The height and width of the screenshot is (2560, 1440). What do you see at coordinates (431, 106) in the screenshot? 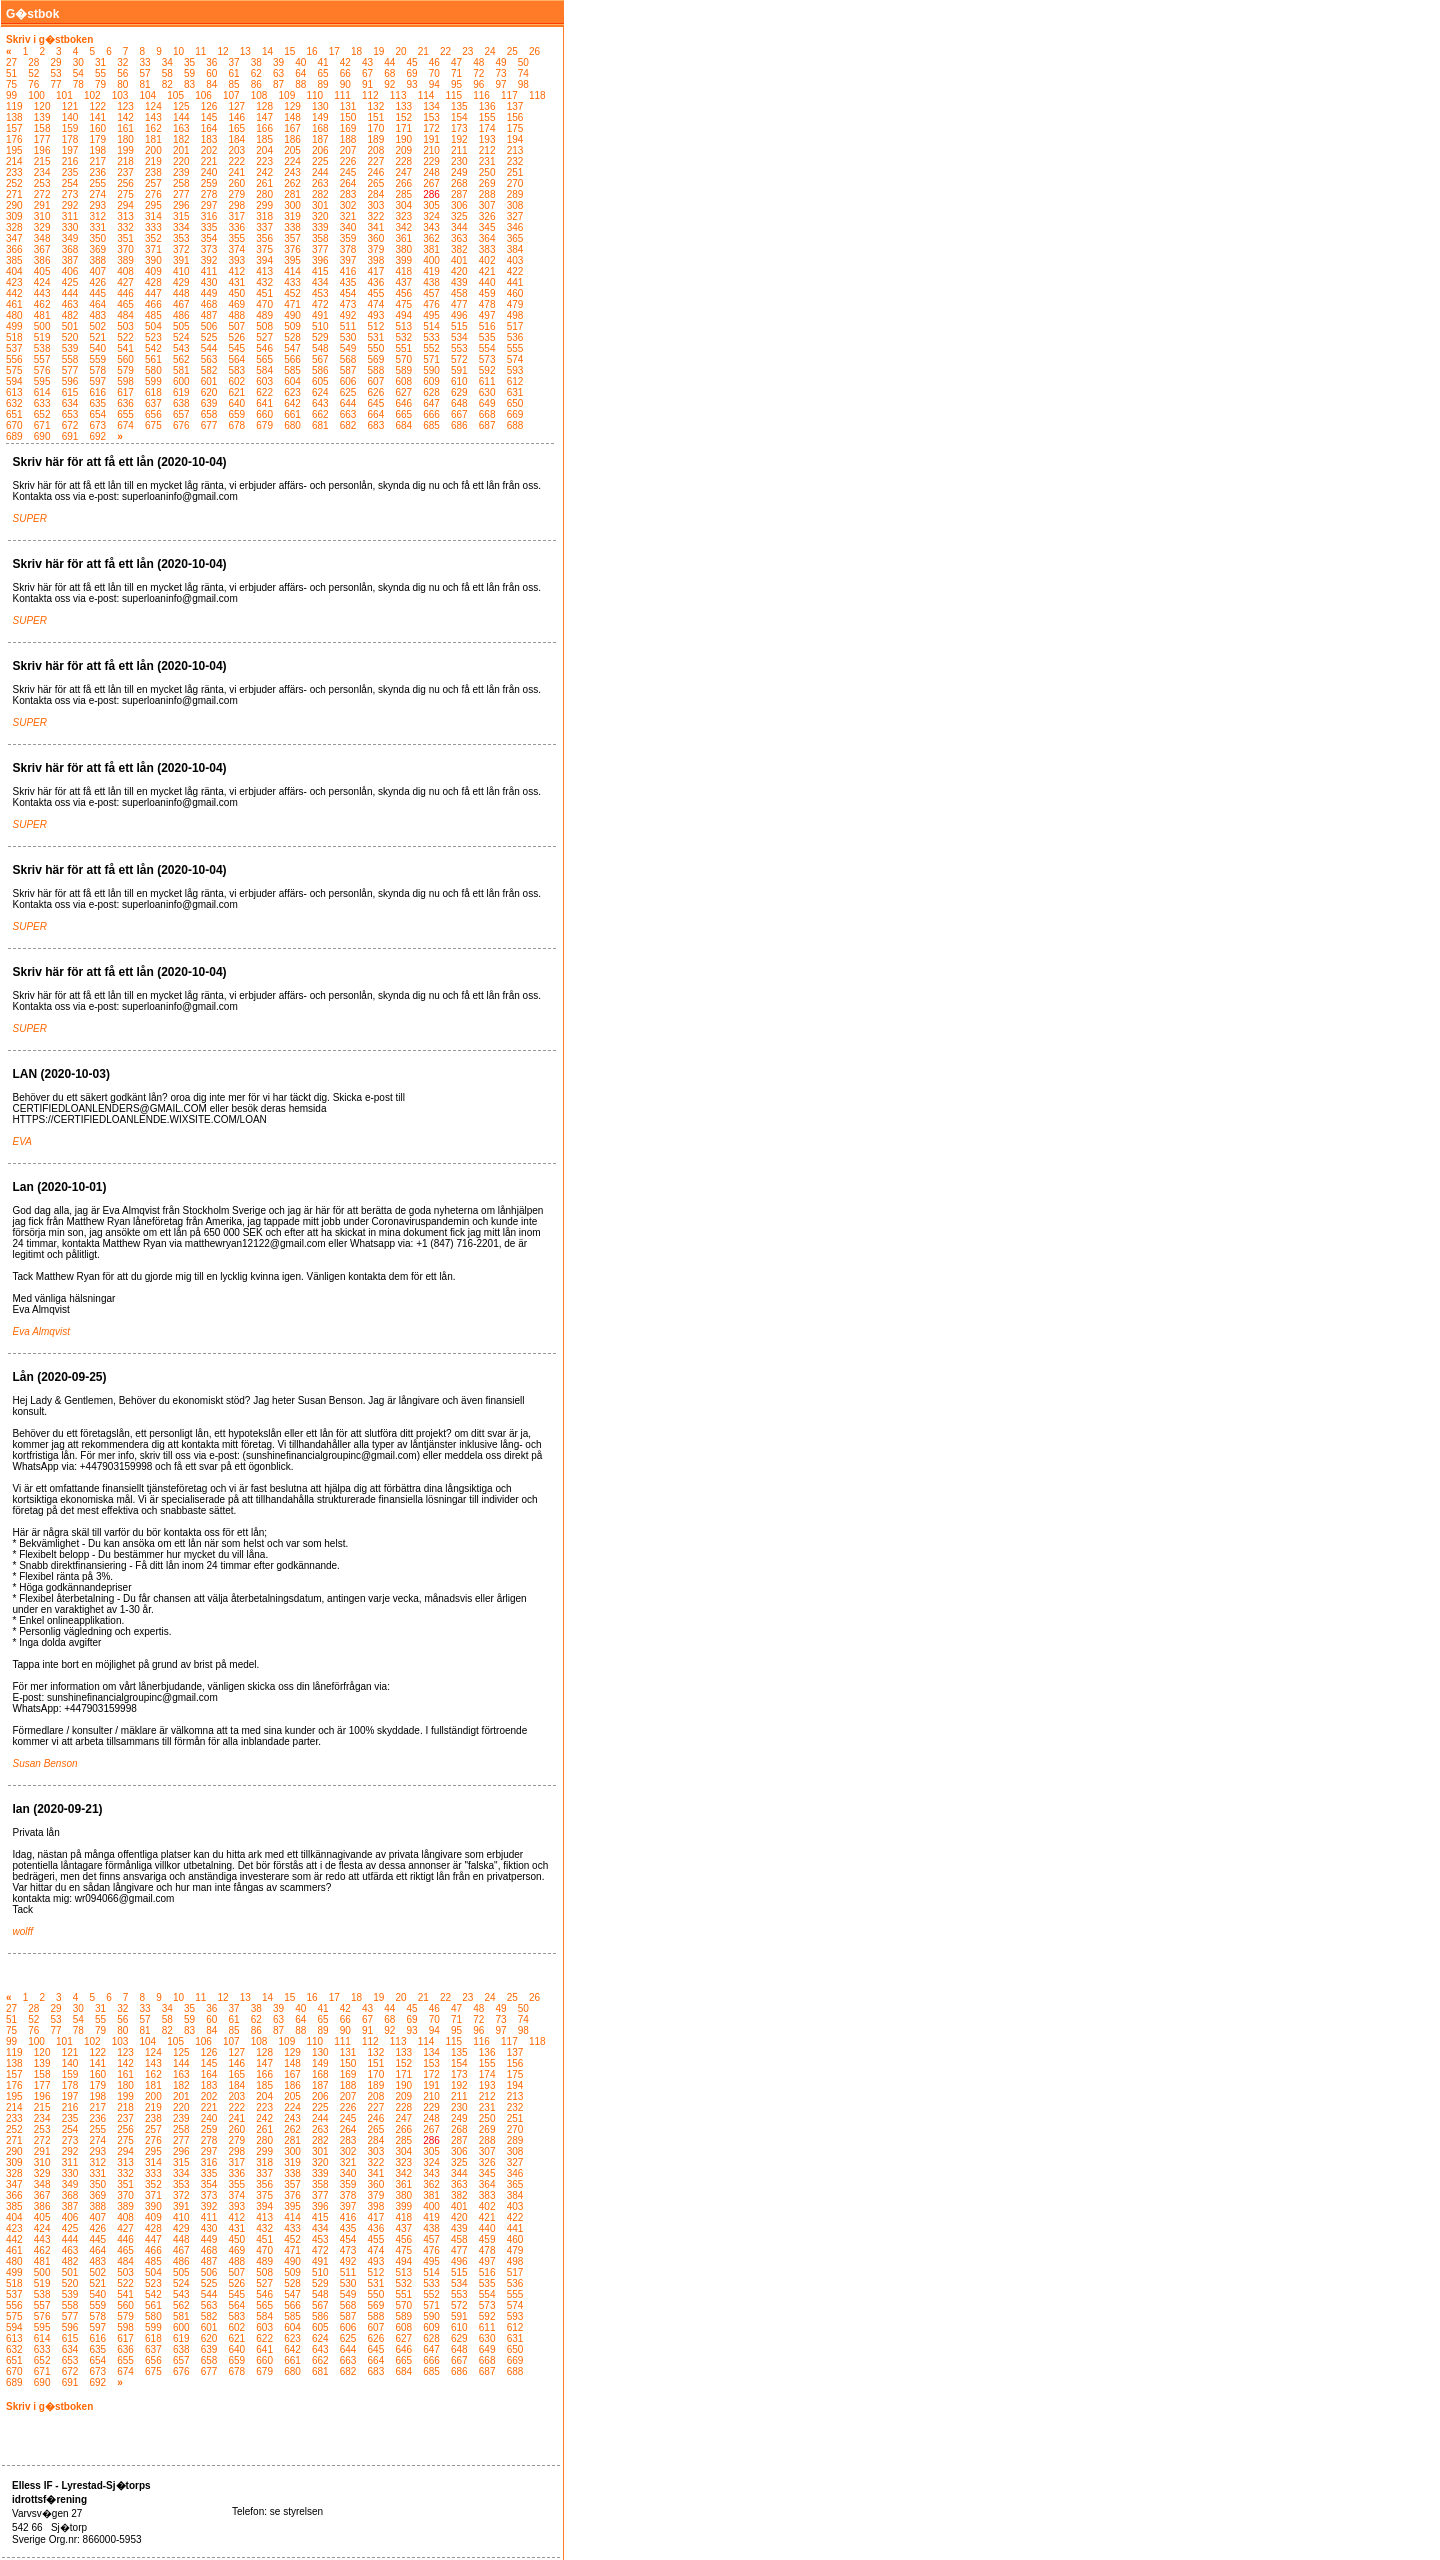
I see `134` at bounding box center [431, 106].